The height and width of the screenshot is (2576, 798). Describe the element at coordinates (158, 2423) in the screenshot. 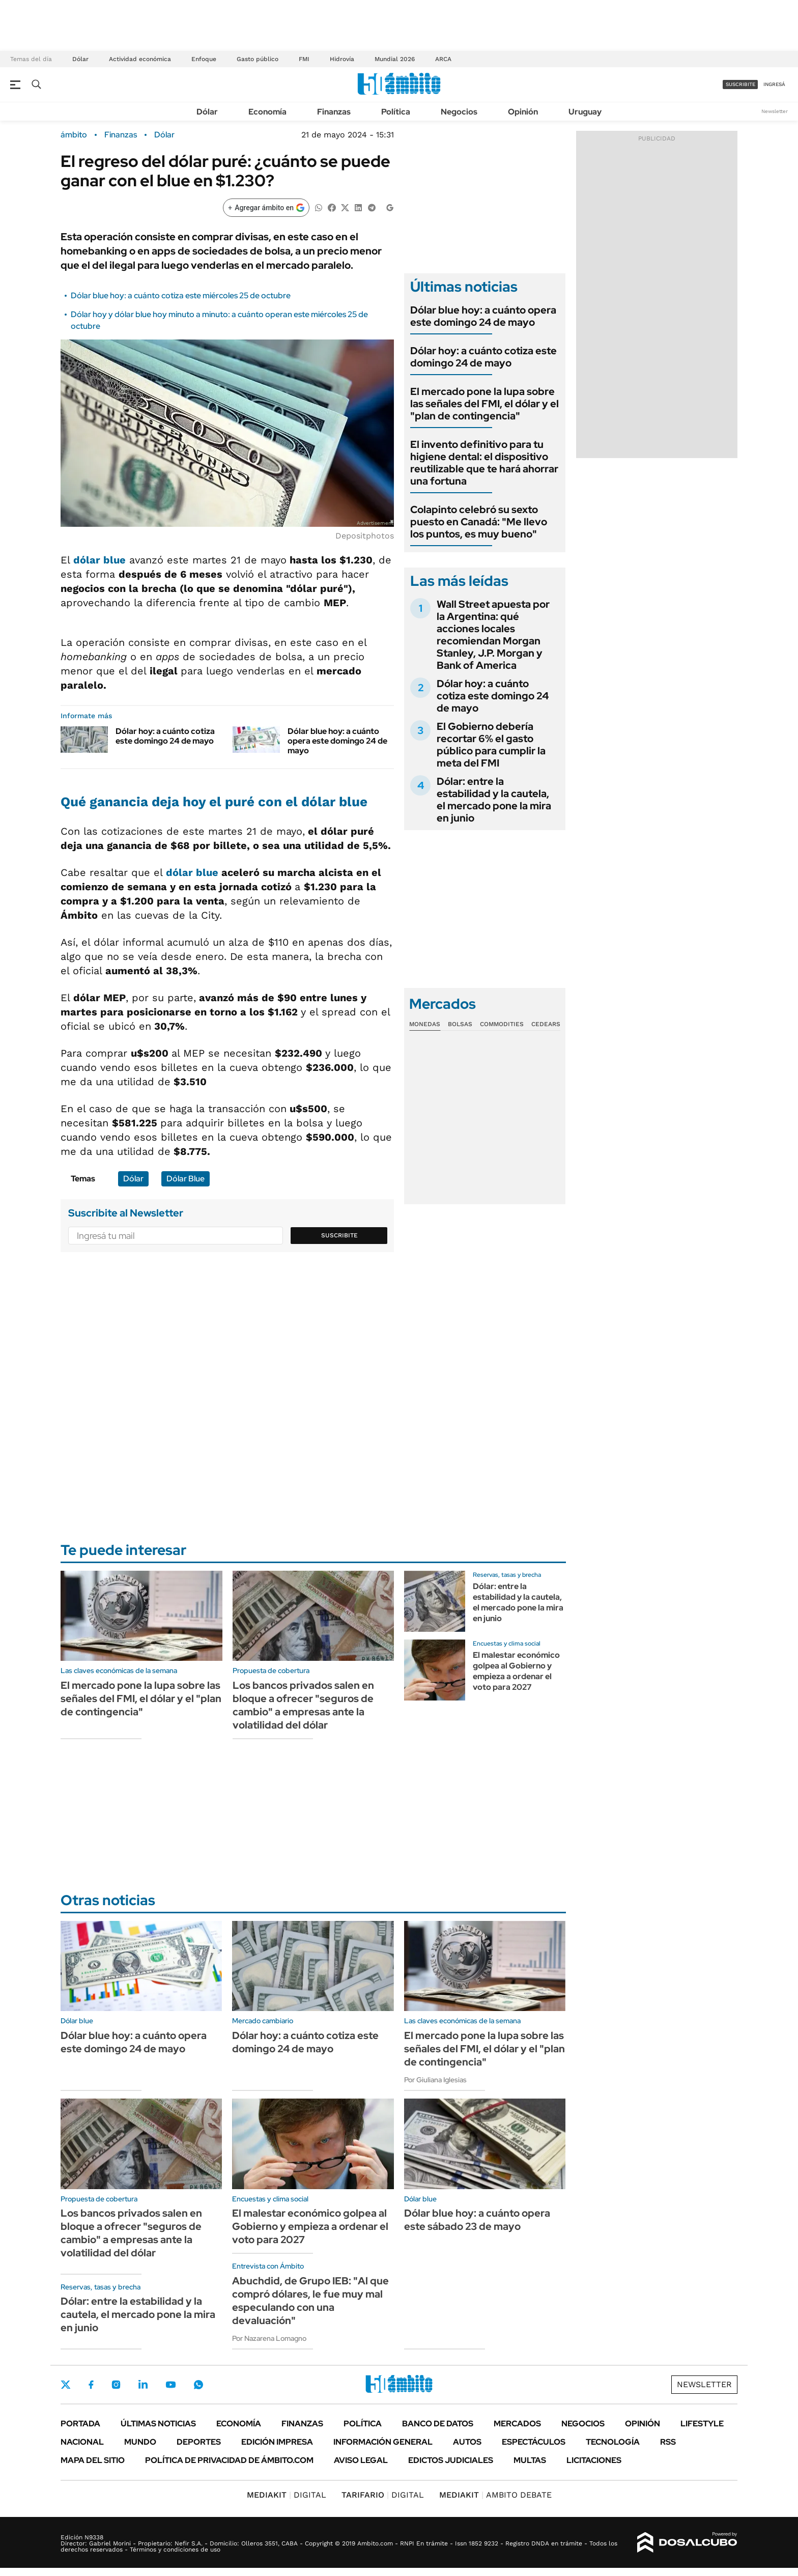

I see `Últimas noticias` at that location.